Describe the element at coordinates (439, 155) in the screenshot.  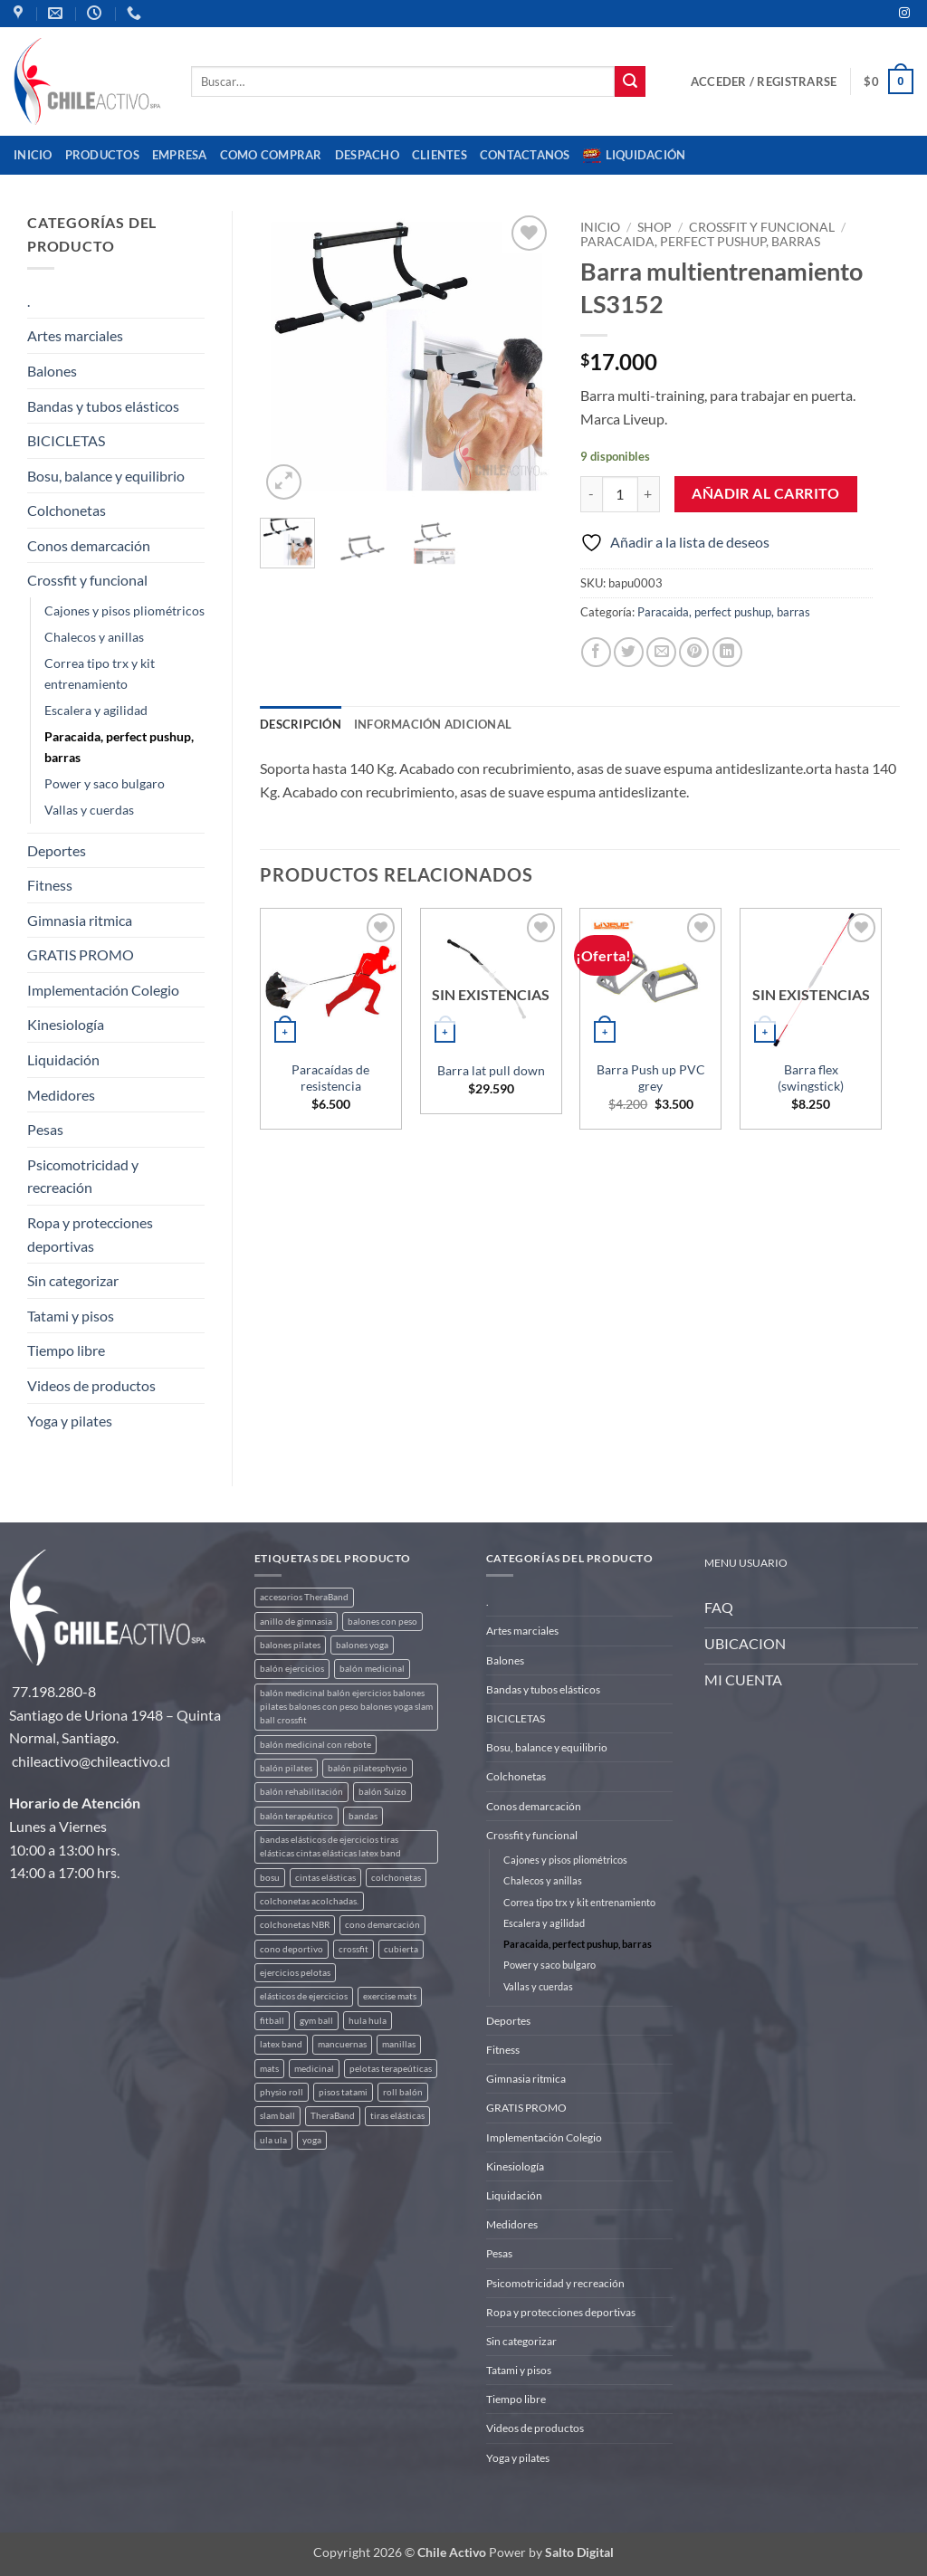
I see `CLIENTES` at that location.